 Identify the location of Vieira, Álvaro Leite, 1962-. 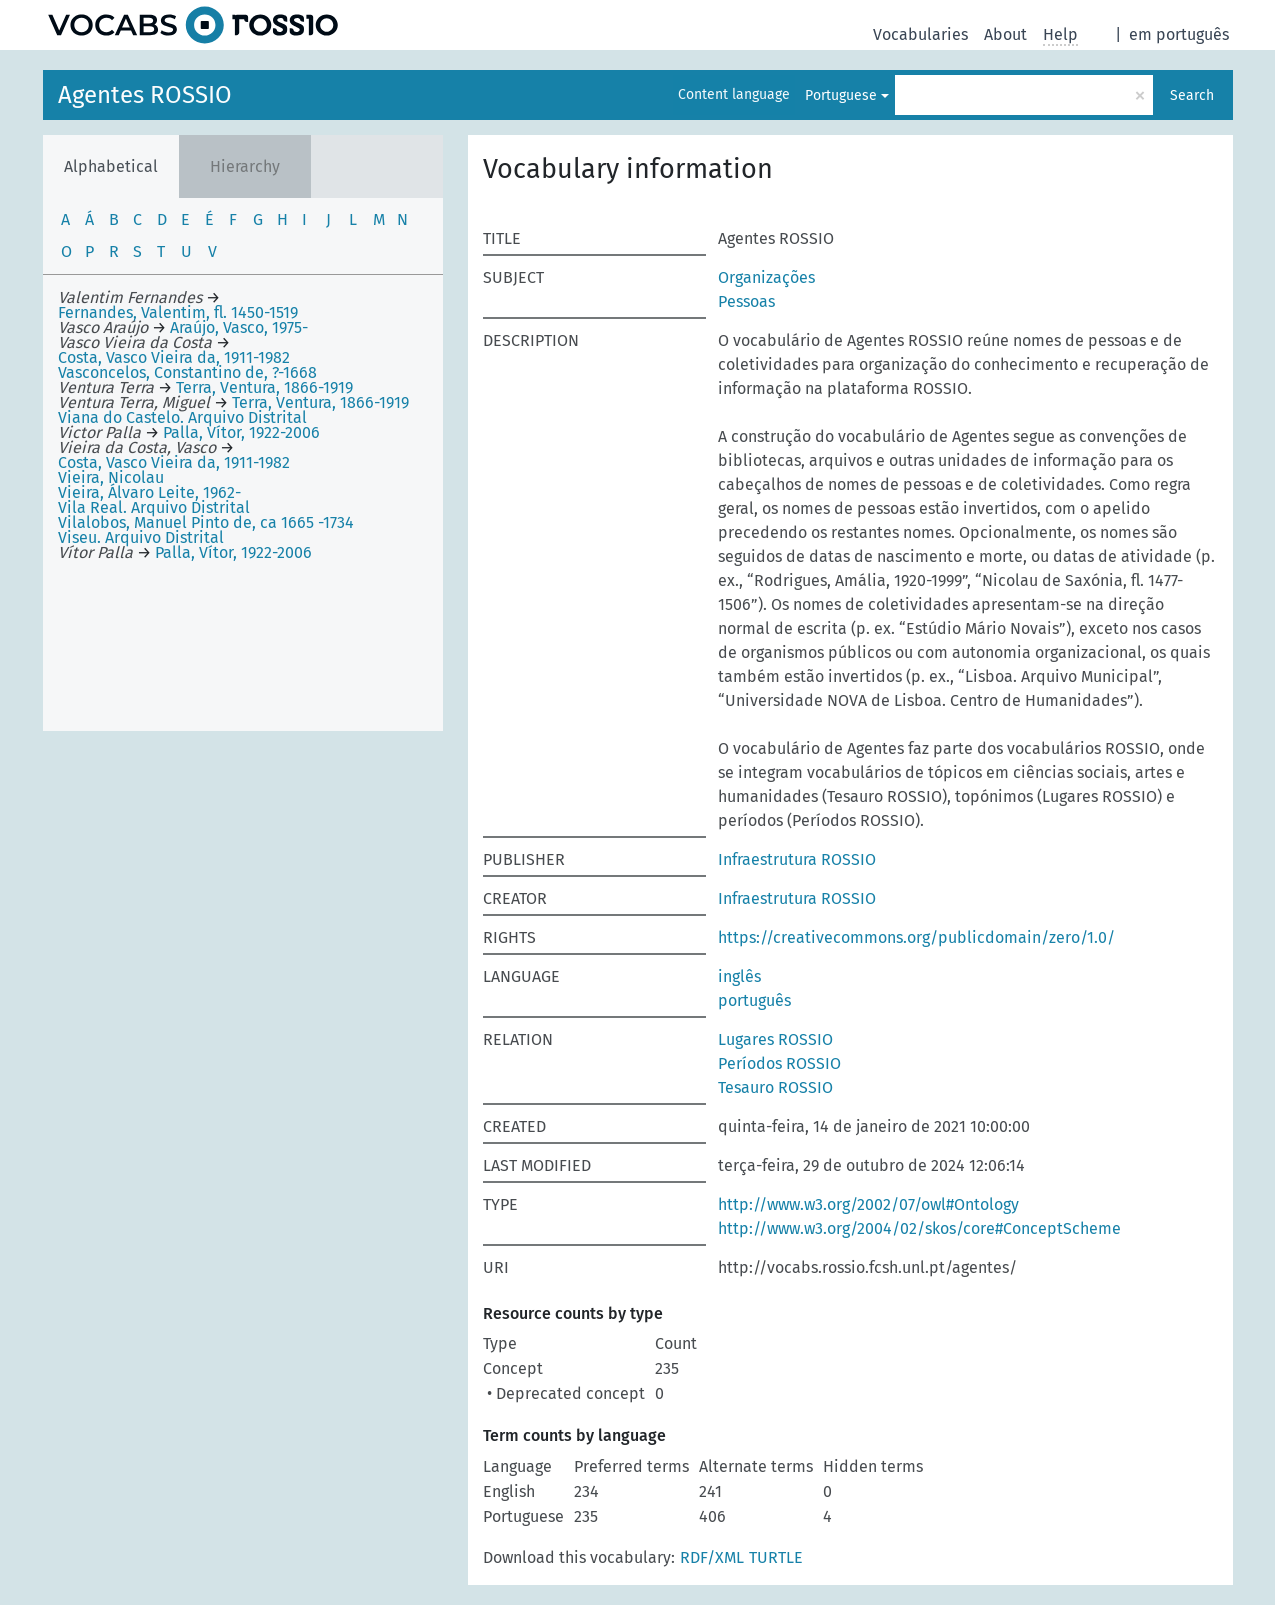
(149, 492).